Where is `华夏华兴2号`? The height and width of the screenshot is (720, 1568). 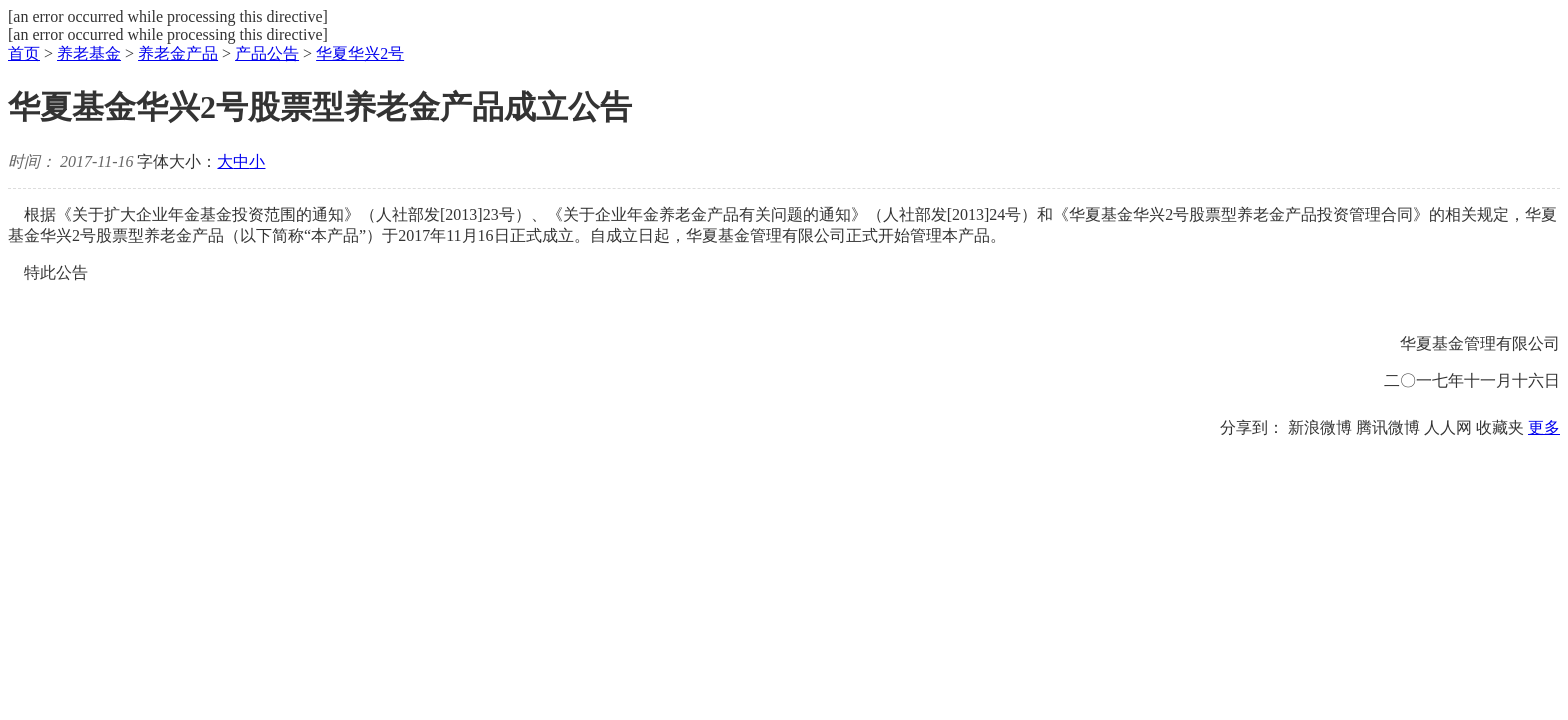 华夏华兴2号 is located at coordinates (360, 53).